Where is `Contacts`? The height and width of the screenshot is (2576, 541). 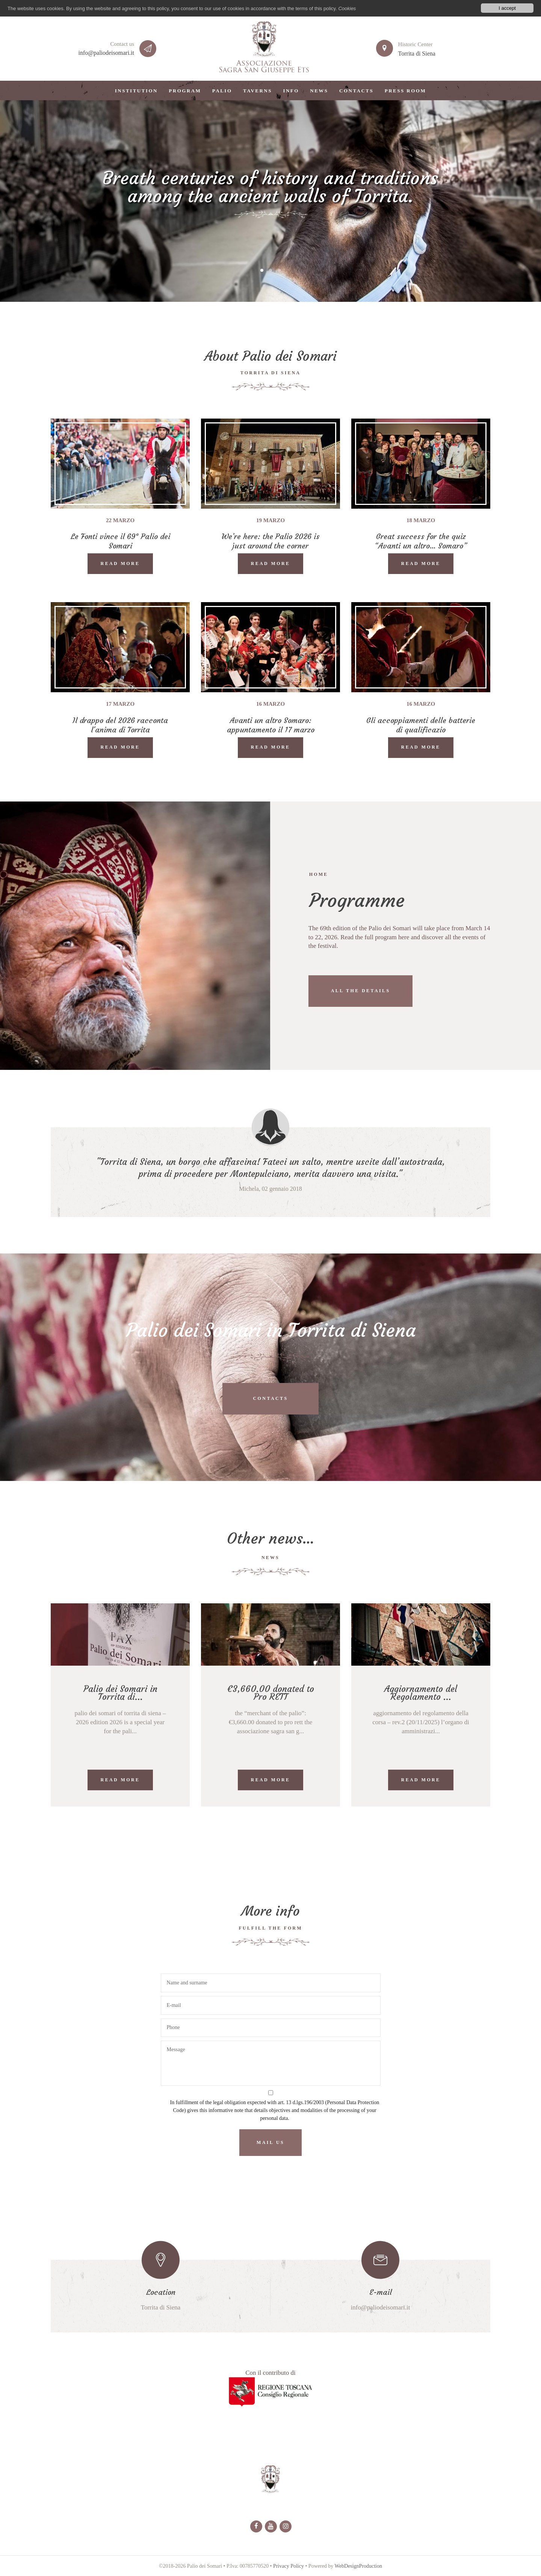
Contacts is located at coordinates (270, 1398).